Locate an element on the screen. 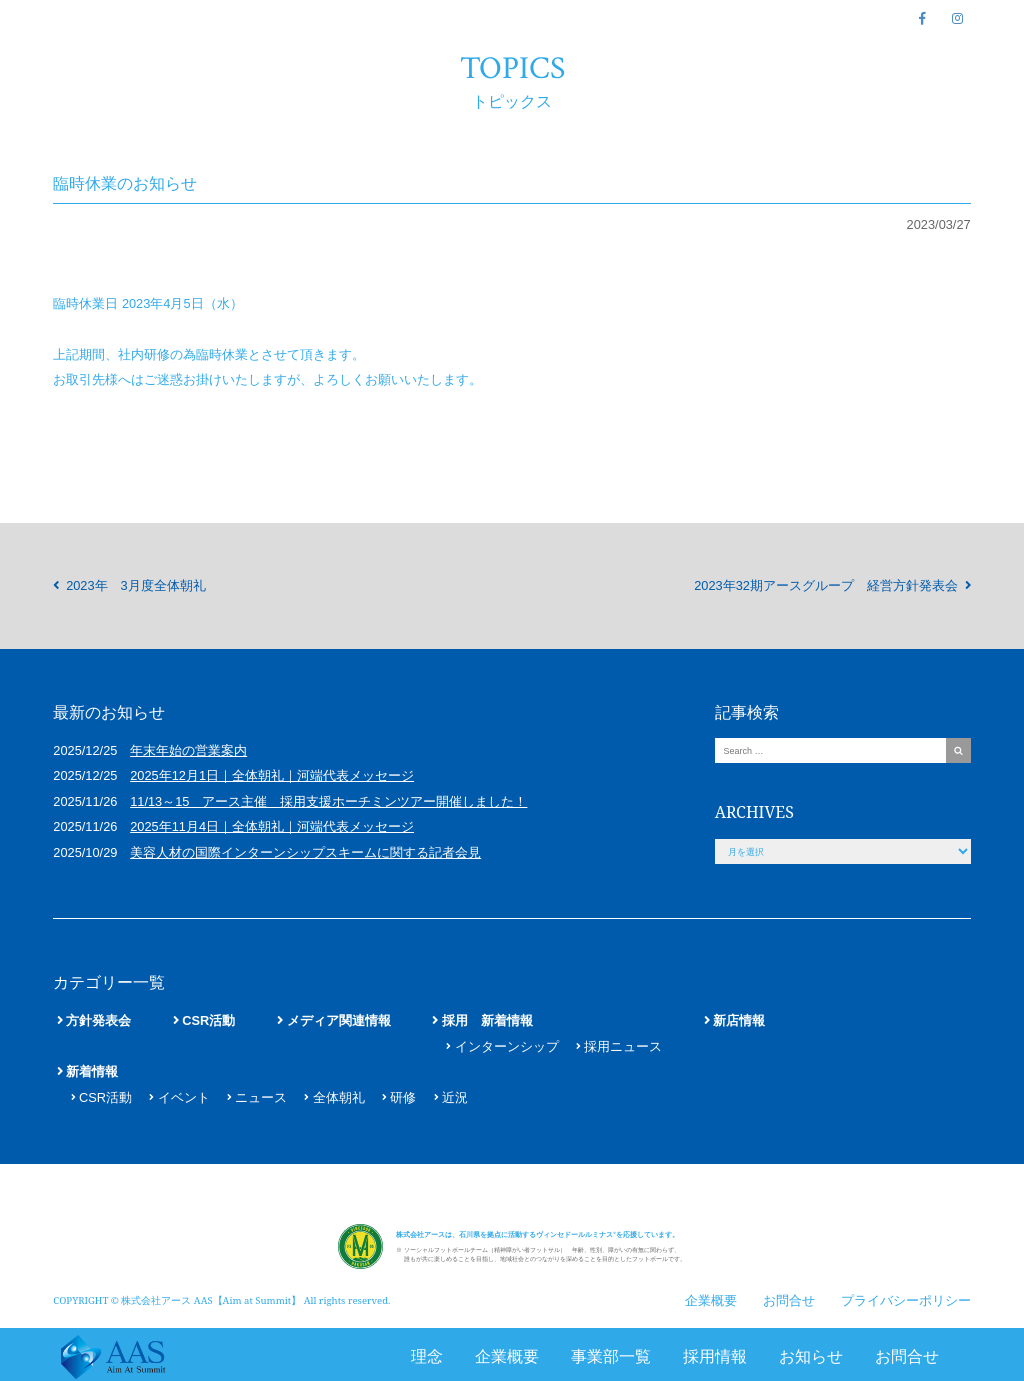  お問合せ is located at coordinates (907, 1356).